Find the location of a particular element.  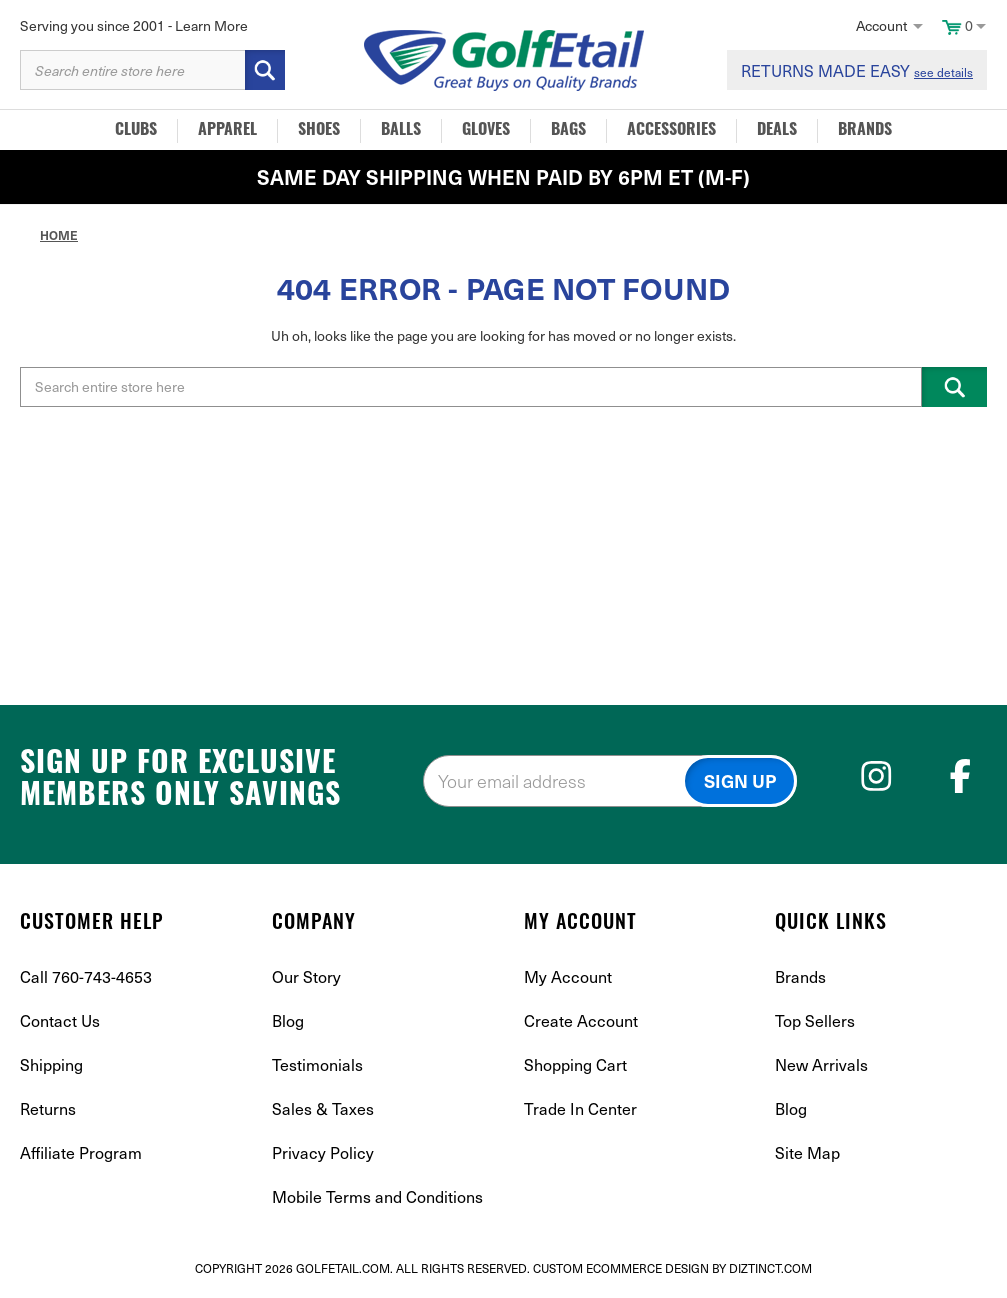

RETURNS MADE EASY is located at coordinates (857, 70).